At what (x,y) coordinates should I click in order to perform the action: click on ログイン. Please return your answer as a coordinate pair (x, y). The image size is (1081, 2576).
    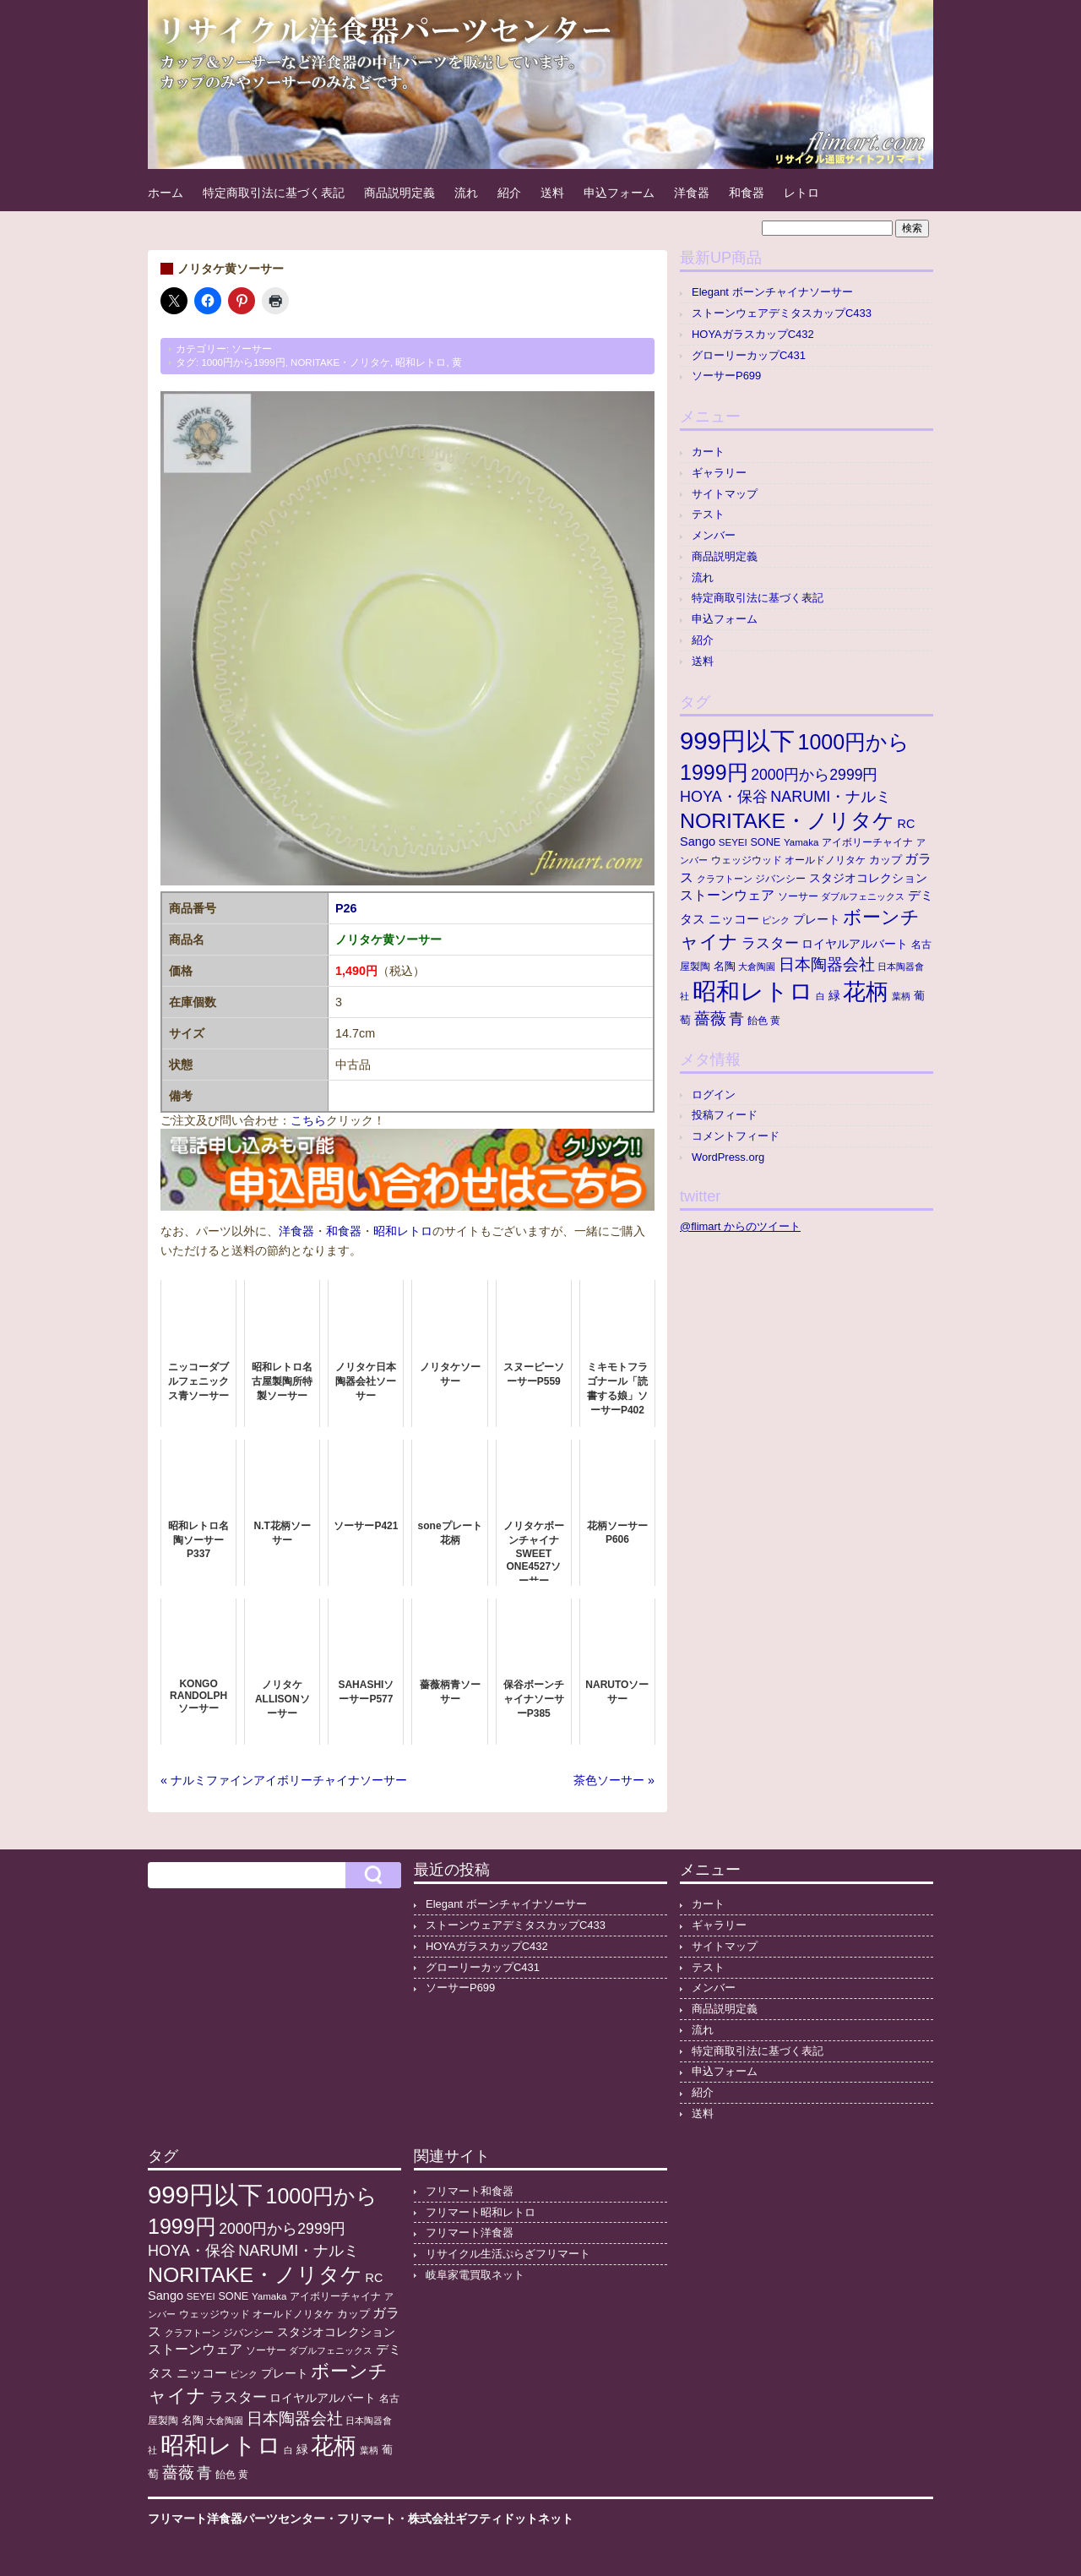
    Looking at the image, I should click on (714, 1094).